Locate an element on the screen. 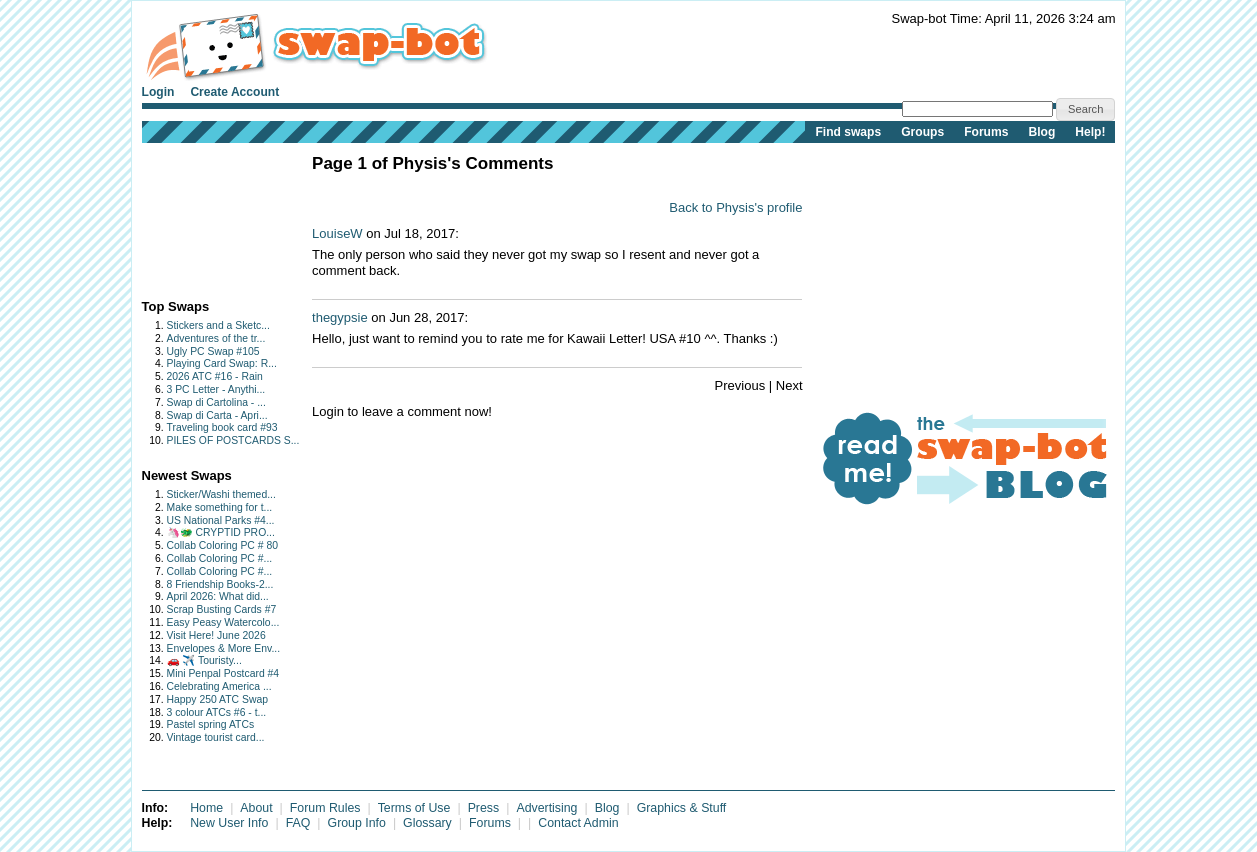 This screenshot has height=852, width=1257. Collab Coloring PC #... is located at coordinates (220, 558).